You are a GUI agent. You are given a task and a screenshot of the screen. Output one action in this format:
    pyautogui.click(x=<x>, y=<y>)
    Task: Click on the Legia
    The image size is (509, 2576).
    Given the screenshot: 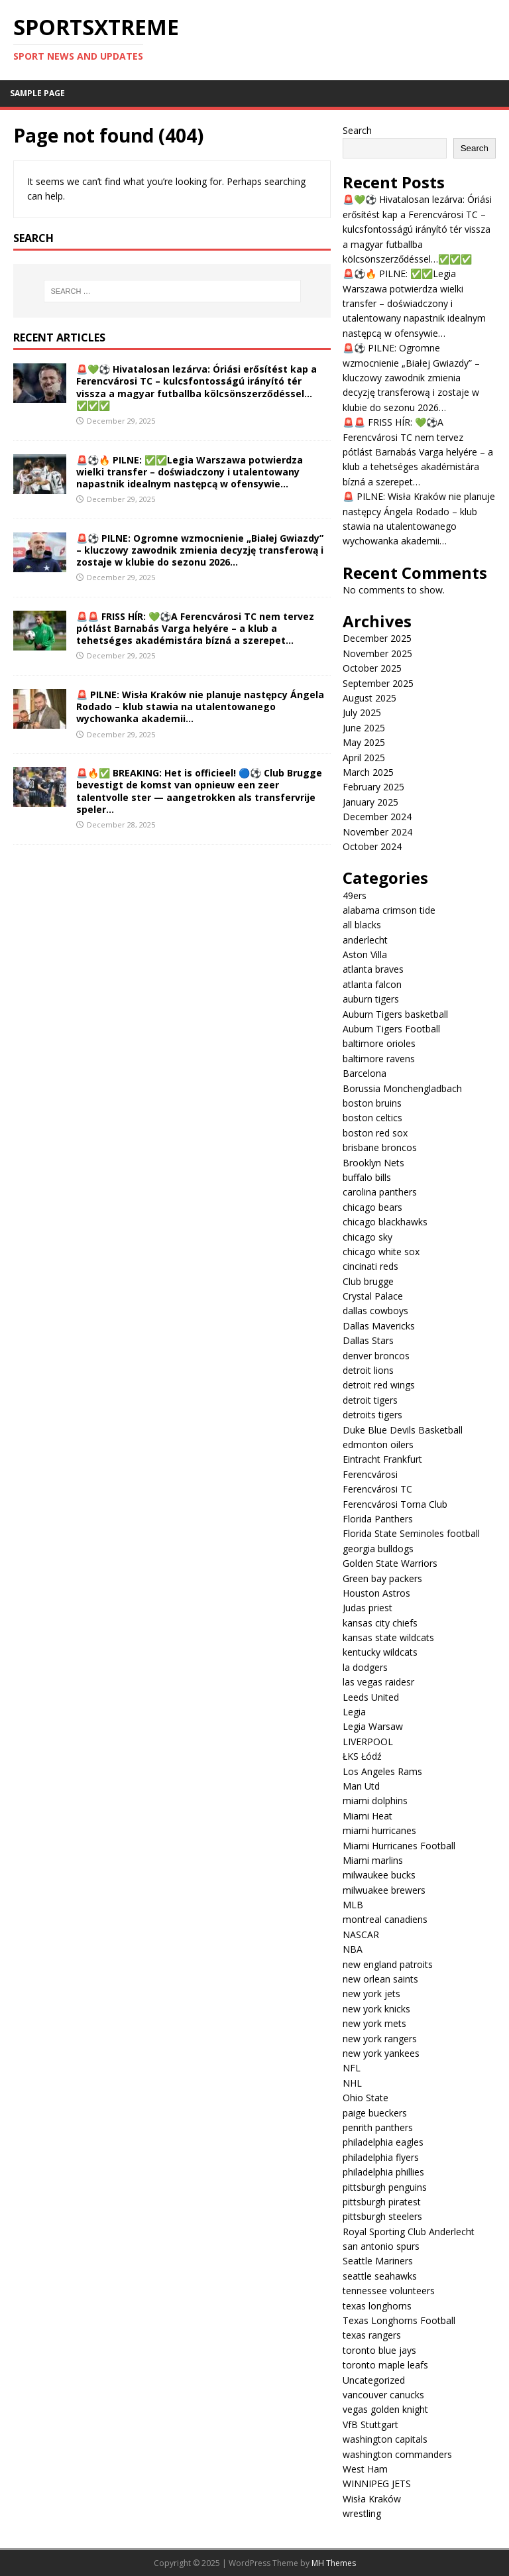 What is the action you would take?
    pyautogui.click(x=354, y=1711)
    